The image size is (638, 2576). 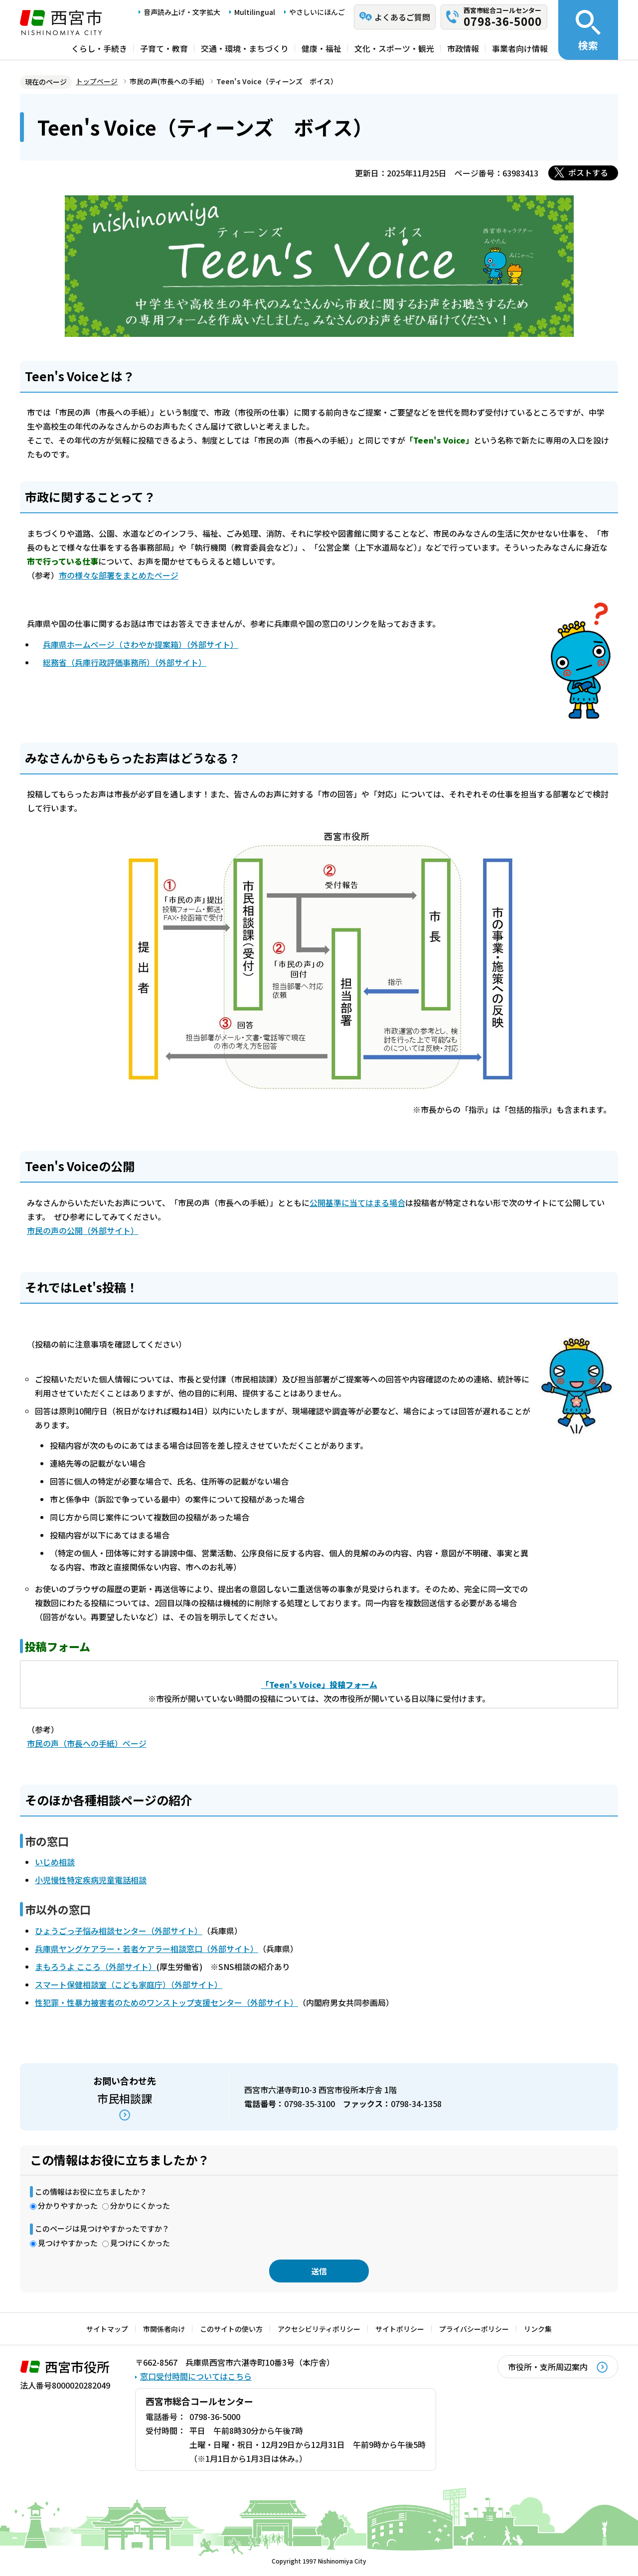 I want to click on 窓口受付時間についてはこちら, so click(x=196, y=2376).